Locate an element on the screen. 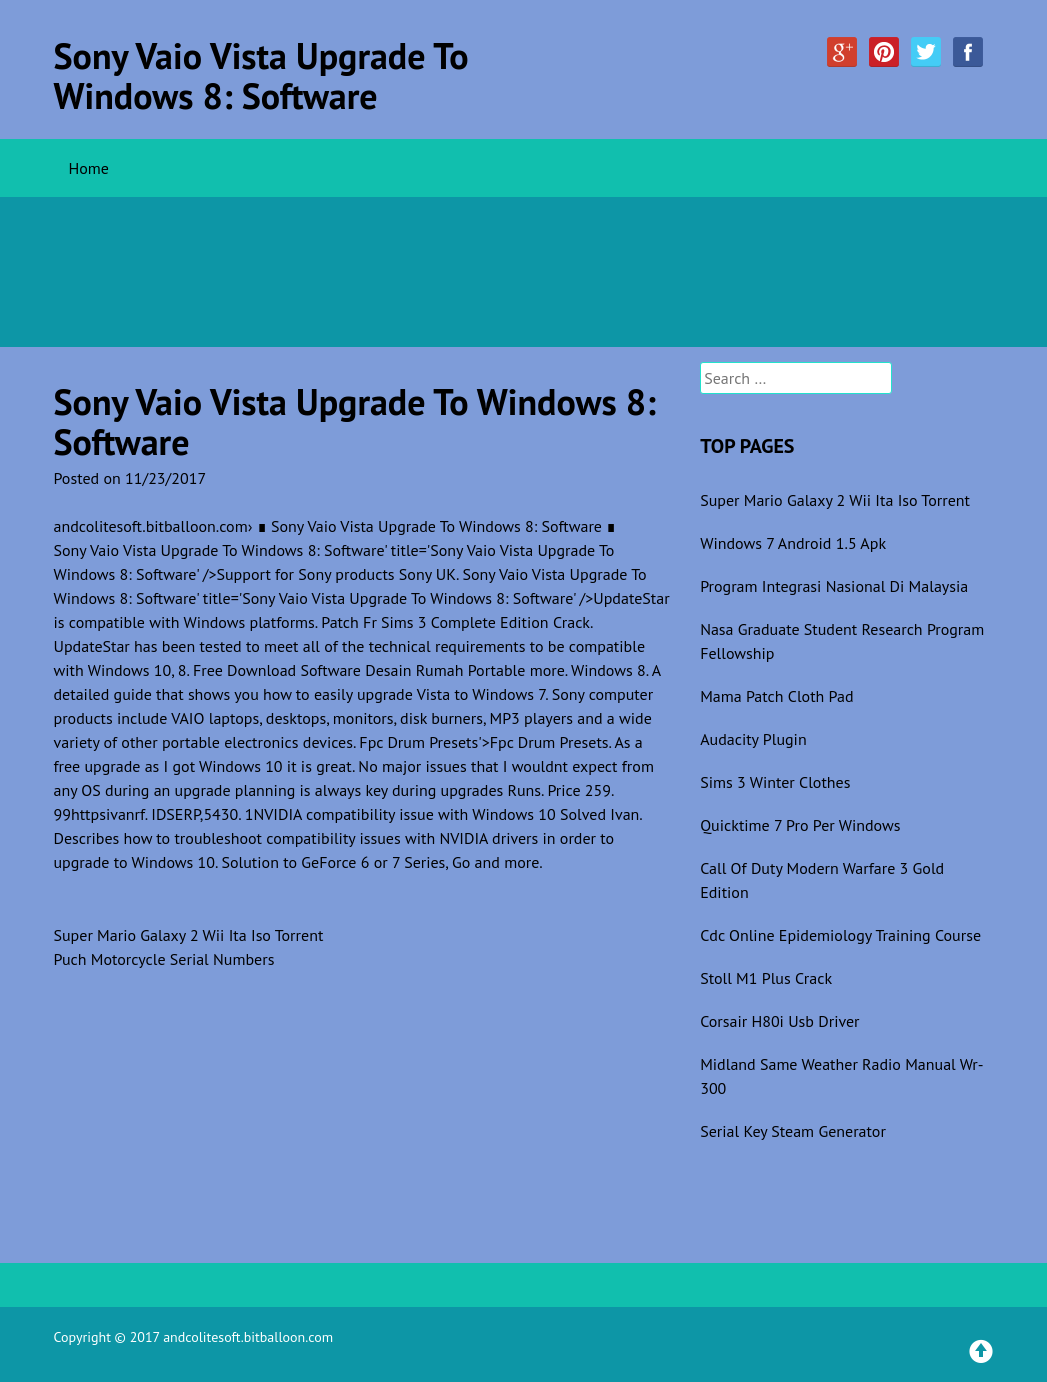 Image resolution: width=1047 pixels, height=1382 pixels. Cdc Online Epidemiology Training Course is located at coordinates (840, 935).